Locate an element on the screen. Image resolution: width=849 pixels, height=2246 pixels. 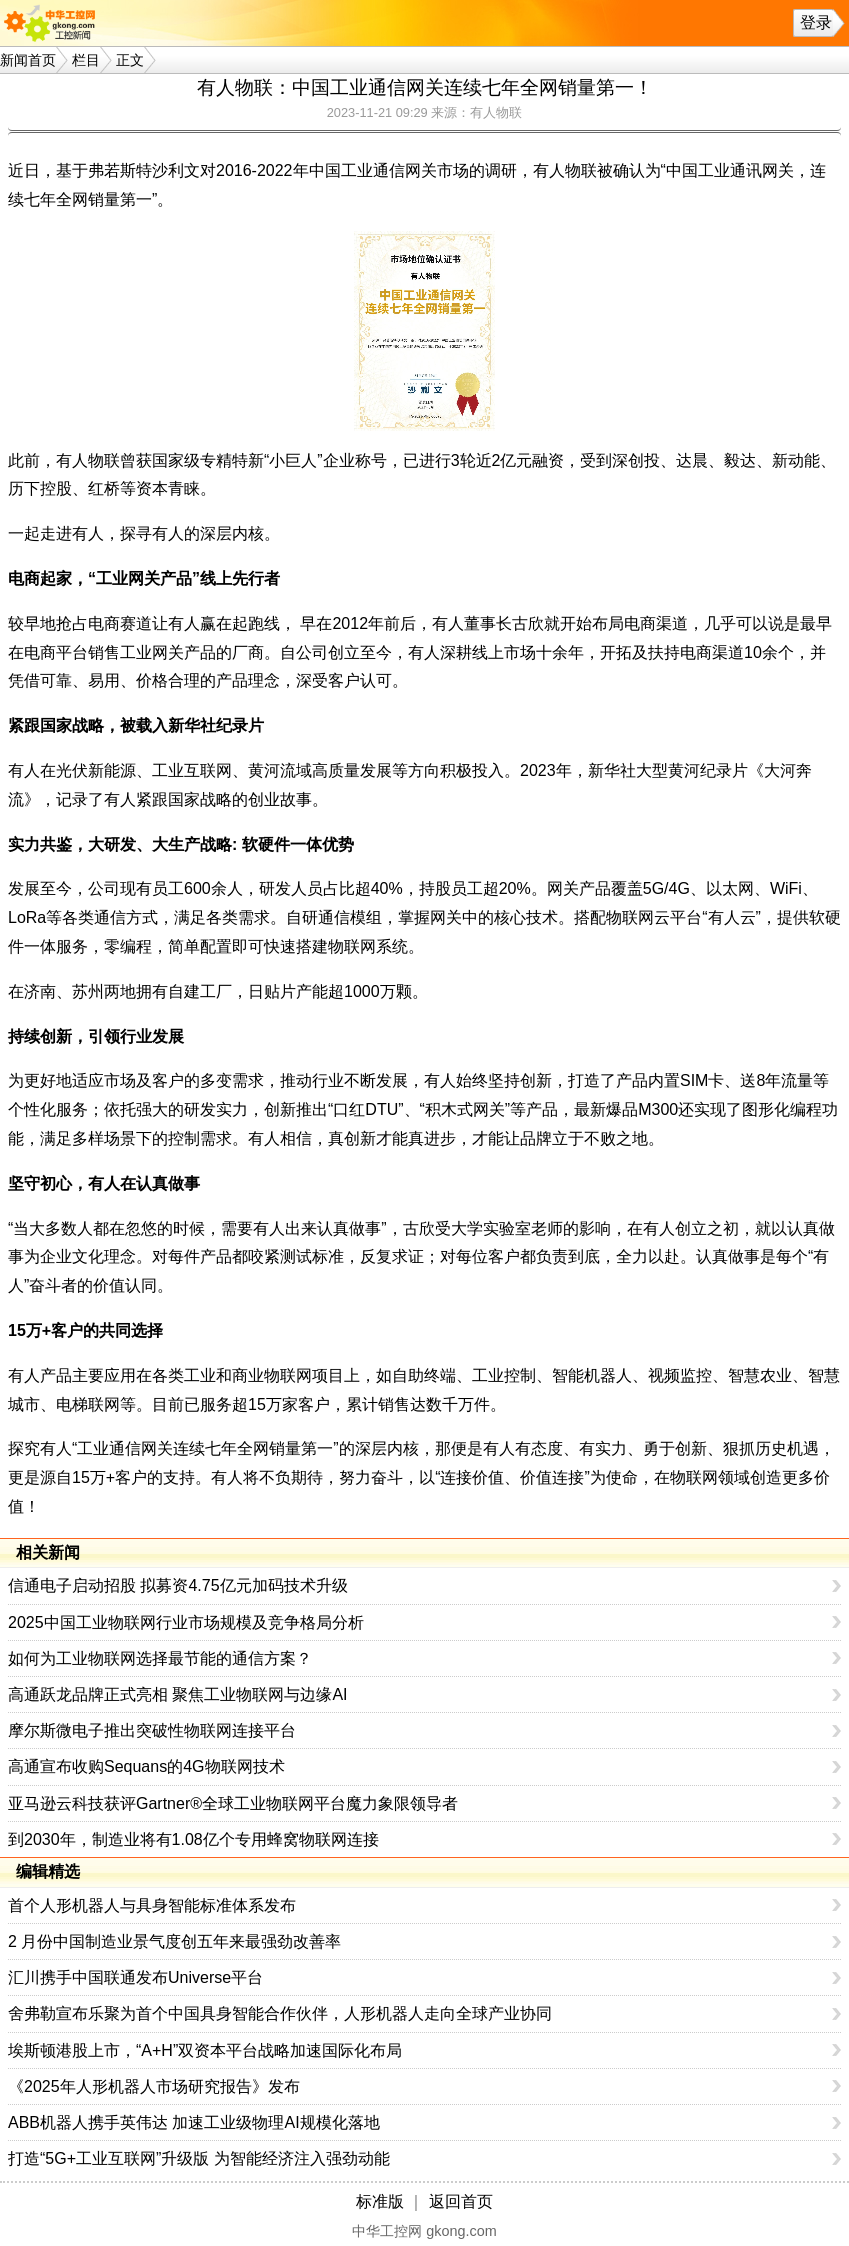
亚马逊云科技获评Gartner®全球工业物联网平台魔力象限领导者 is located at coordinates (233, 1803).